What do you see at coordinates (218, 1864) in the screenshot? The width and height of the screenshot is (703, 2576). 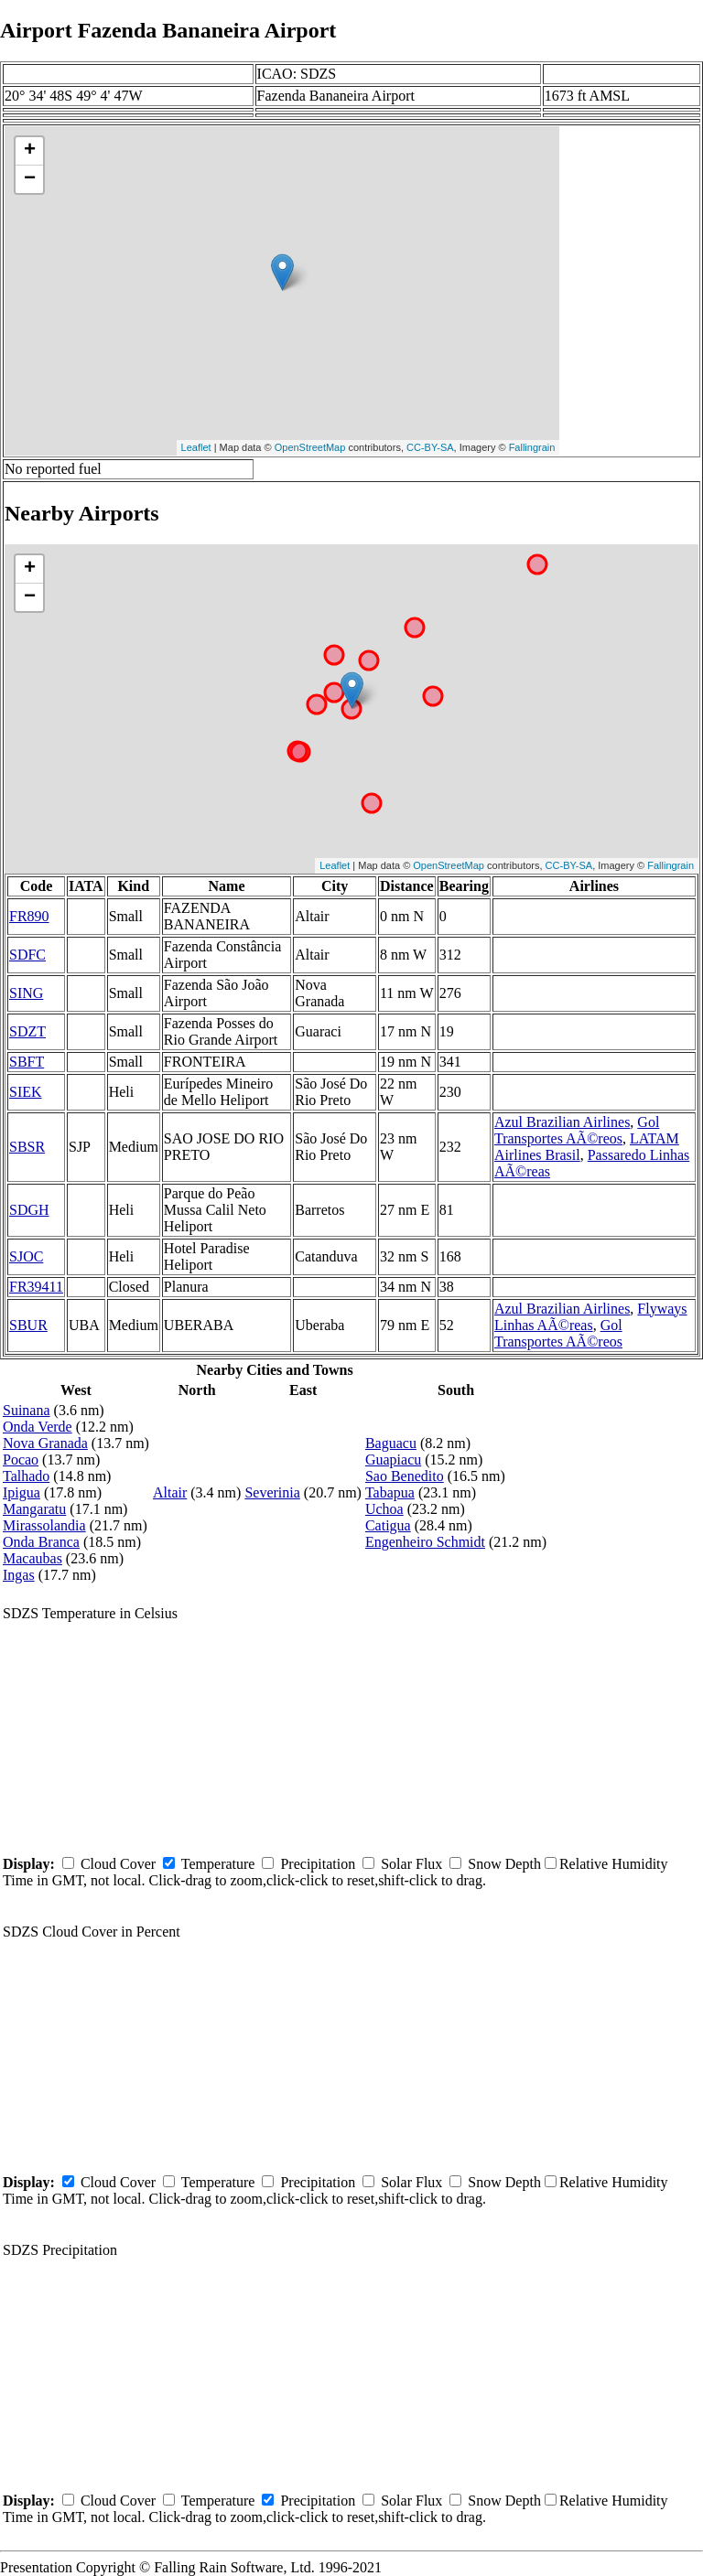 I see `Temperature` at bounding box center [218, 1864].